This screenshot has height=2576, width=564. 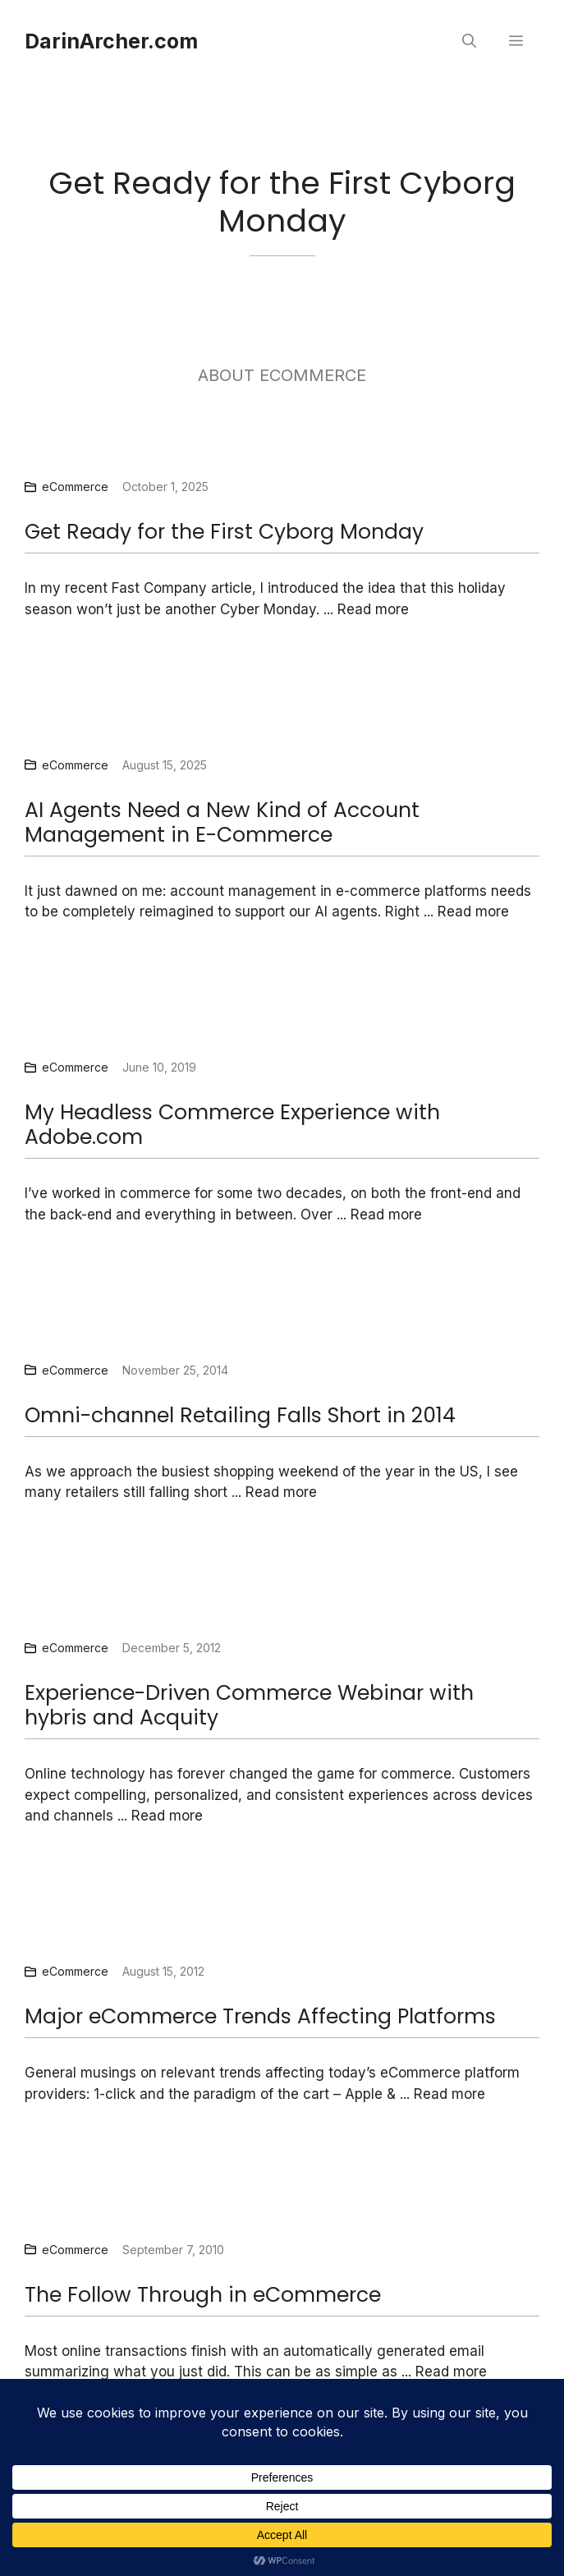 I want to click on Read more [Read more about The Follow Through in eCommerce], so click(x=451, y=2371).